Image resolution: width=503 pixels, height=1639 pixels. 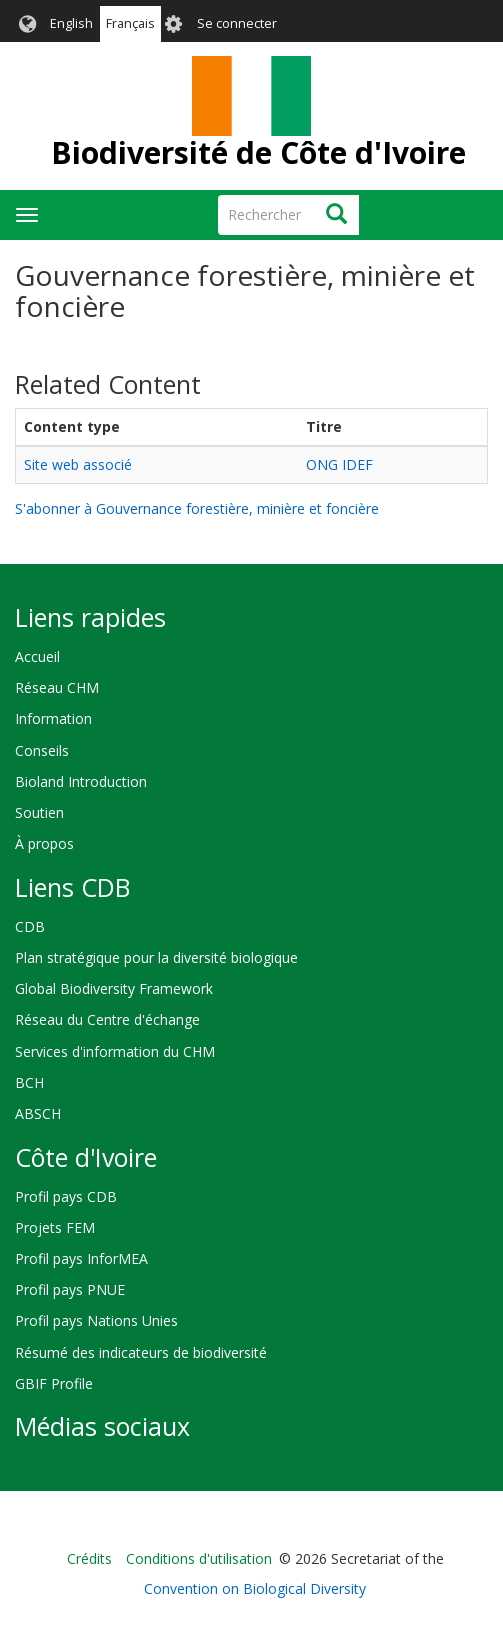 What do you see at coordinates (255, 1588) in the screenshot?
I see `Convention on Biological Diversity` at bounding box center [255, 1588].